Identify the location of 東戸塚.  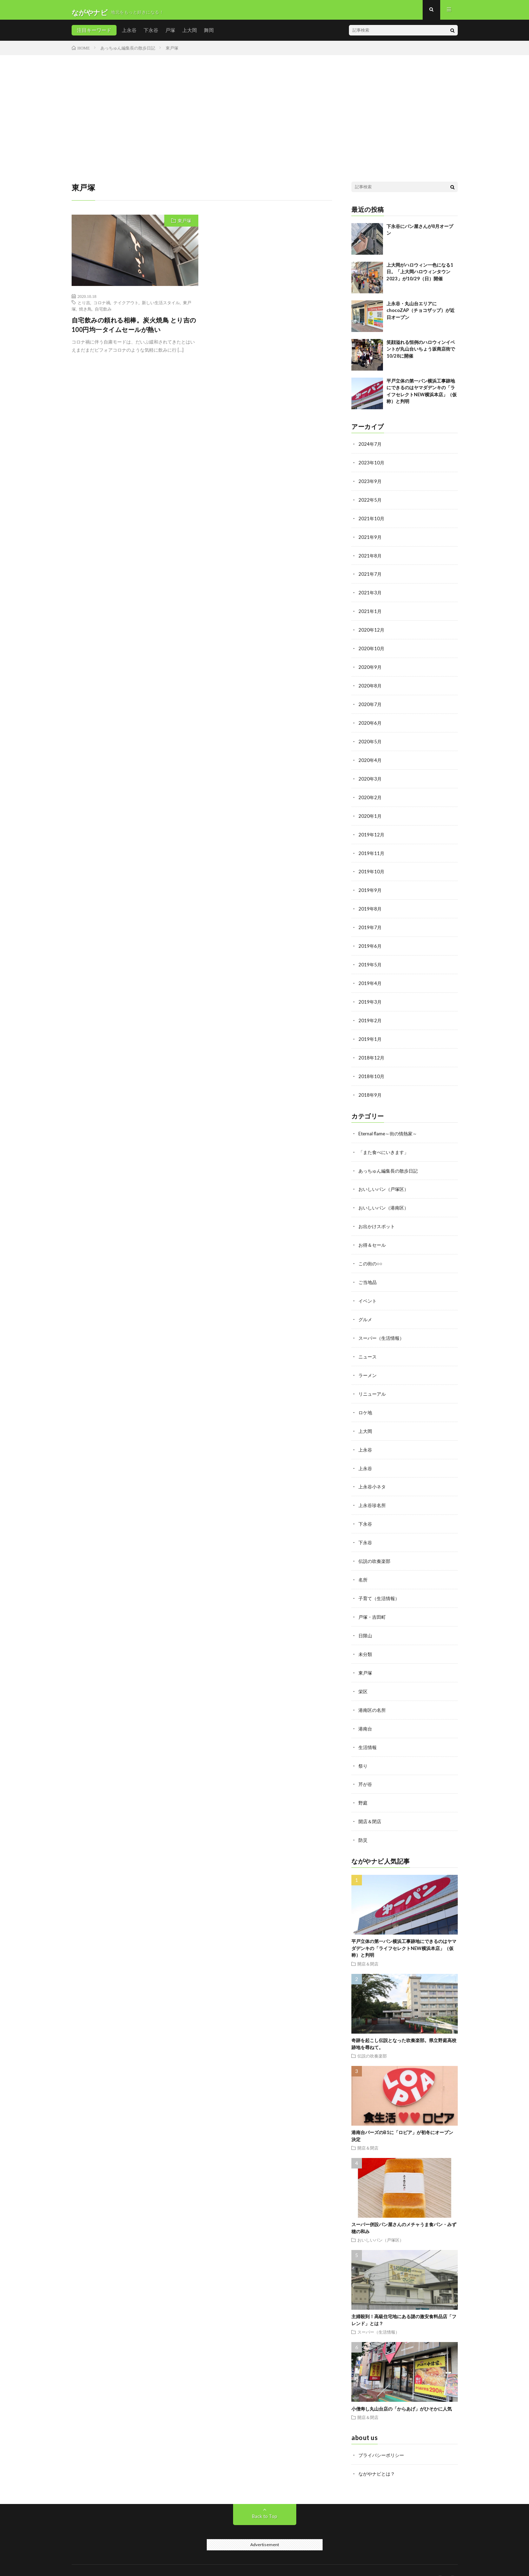
(184, 225).